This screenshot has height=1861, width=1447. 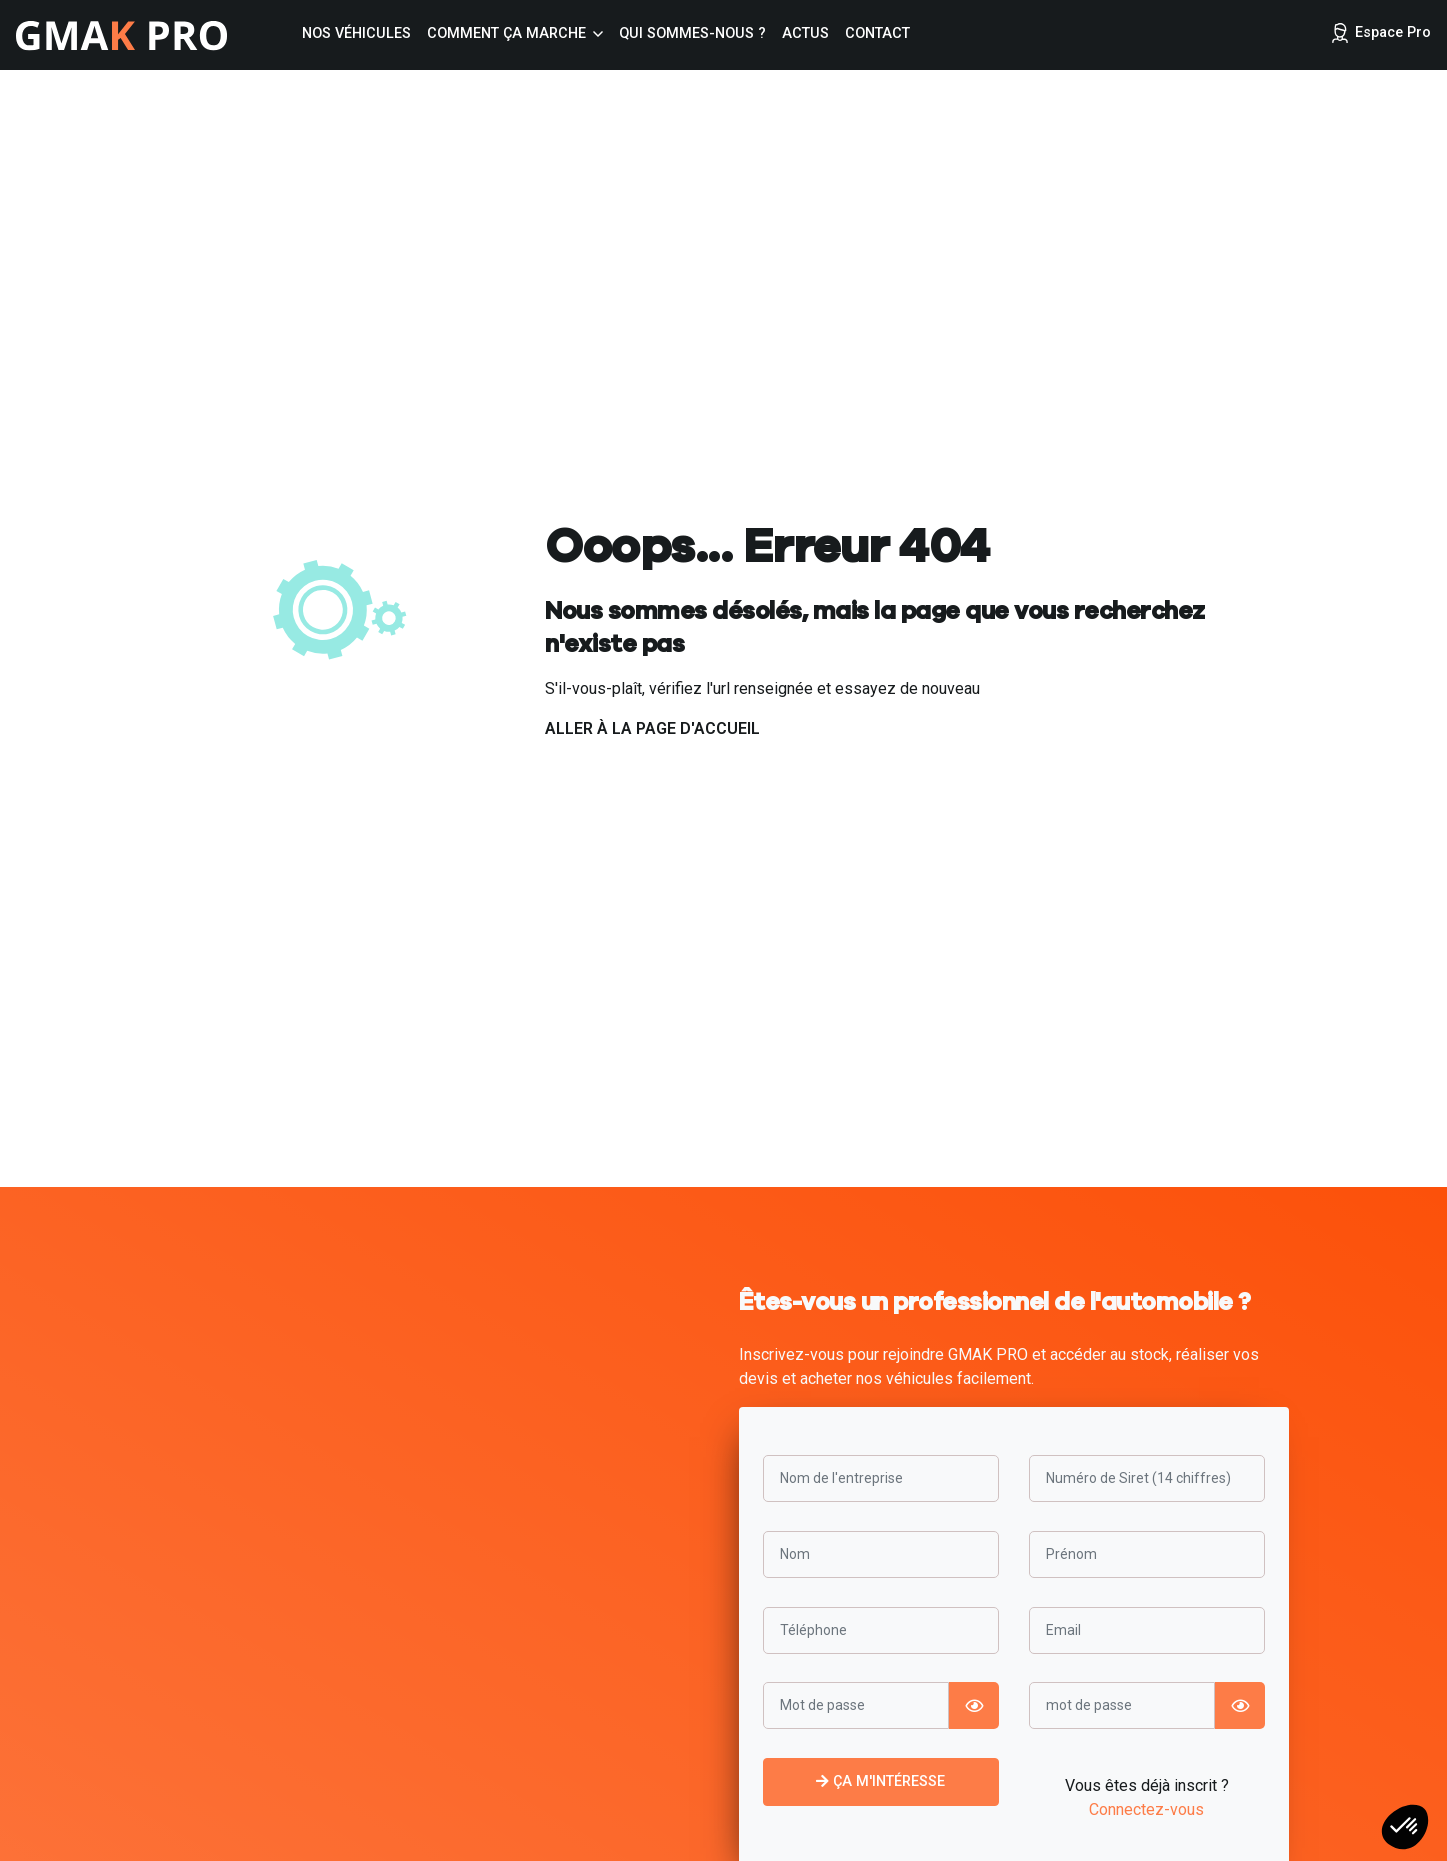 What do you see at coordinates (1146, 1809) in the screenshot?
I see `Connectez-vous` at bounding box center [1146, 1809].